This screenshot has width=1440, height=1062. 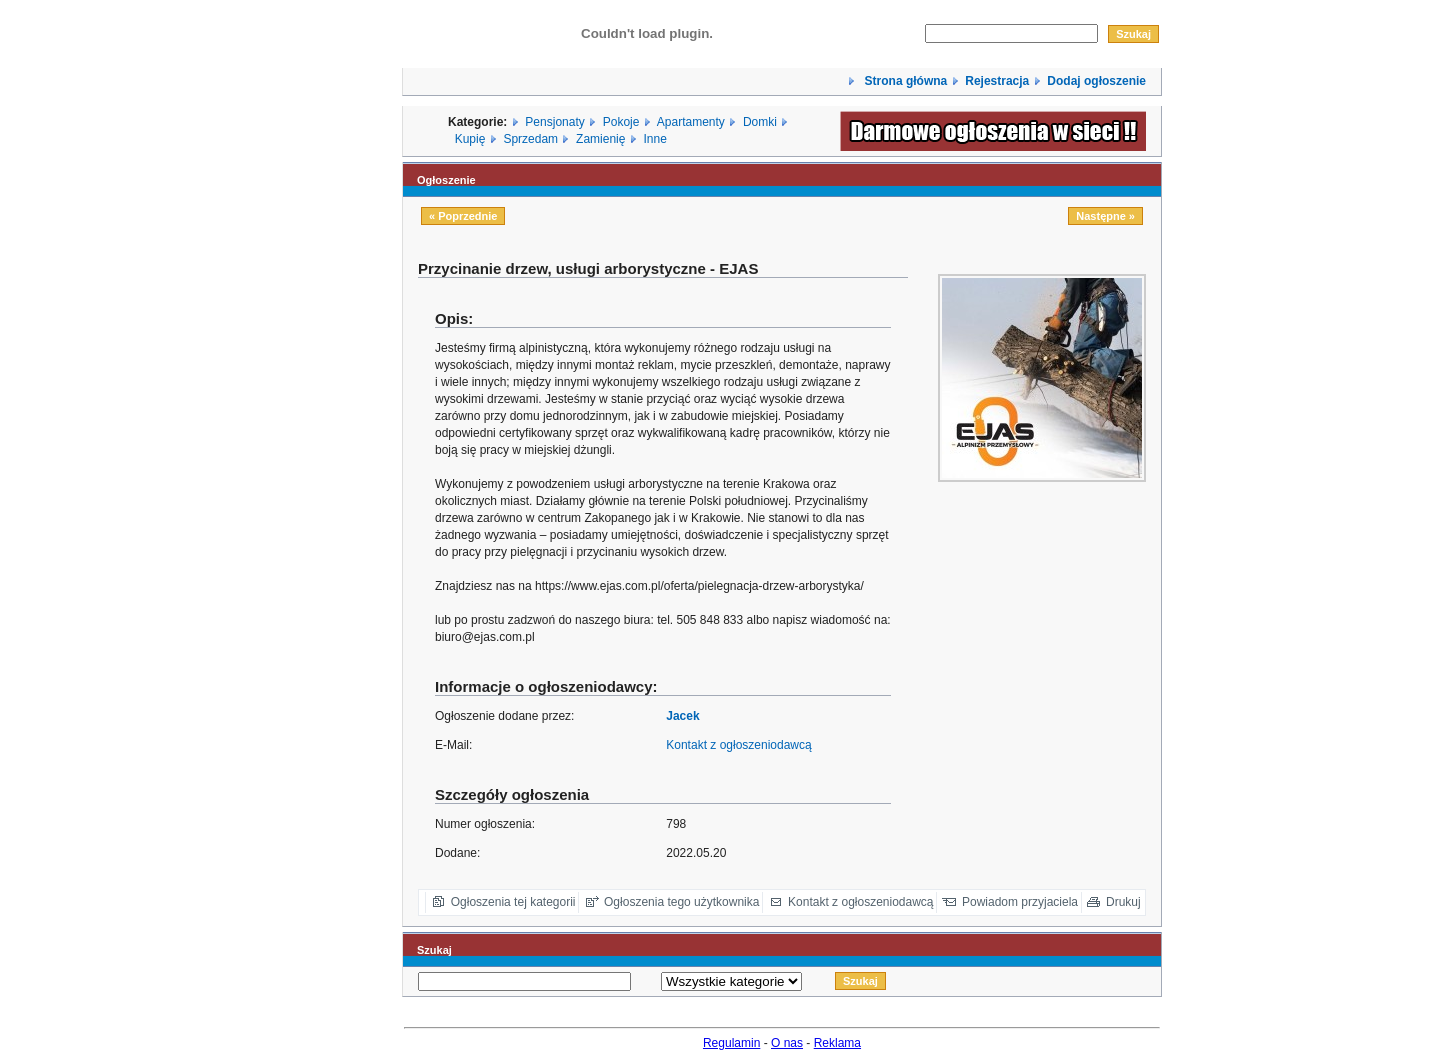 I want to click on « Poprzednie, so click(x=463, y=216).